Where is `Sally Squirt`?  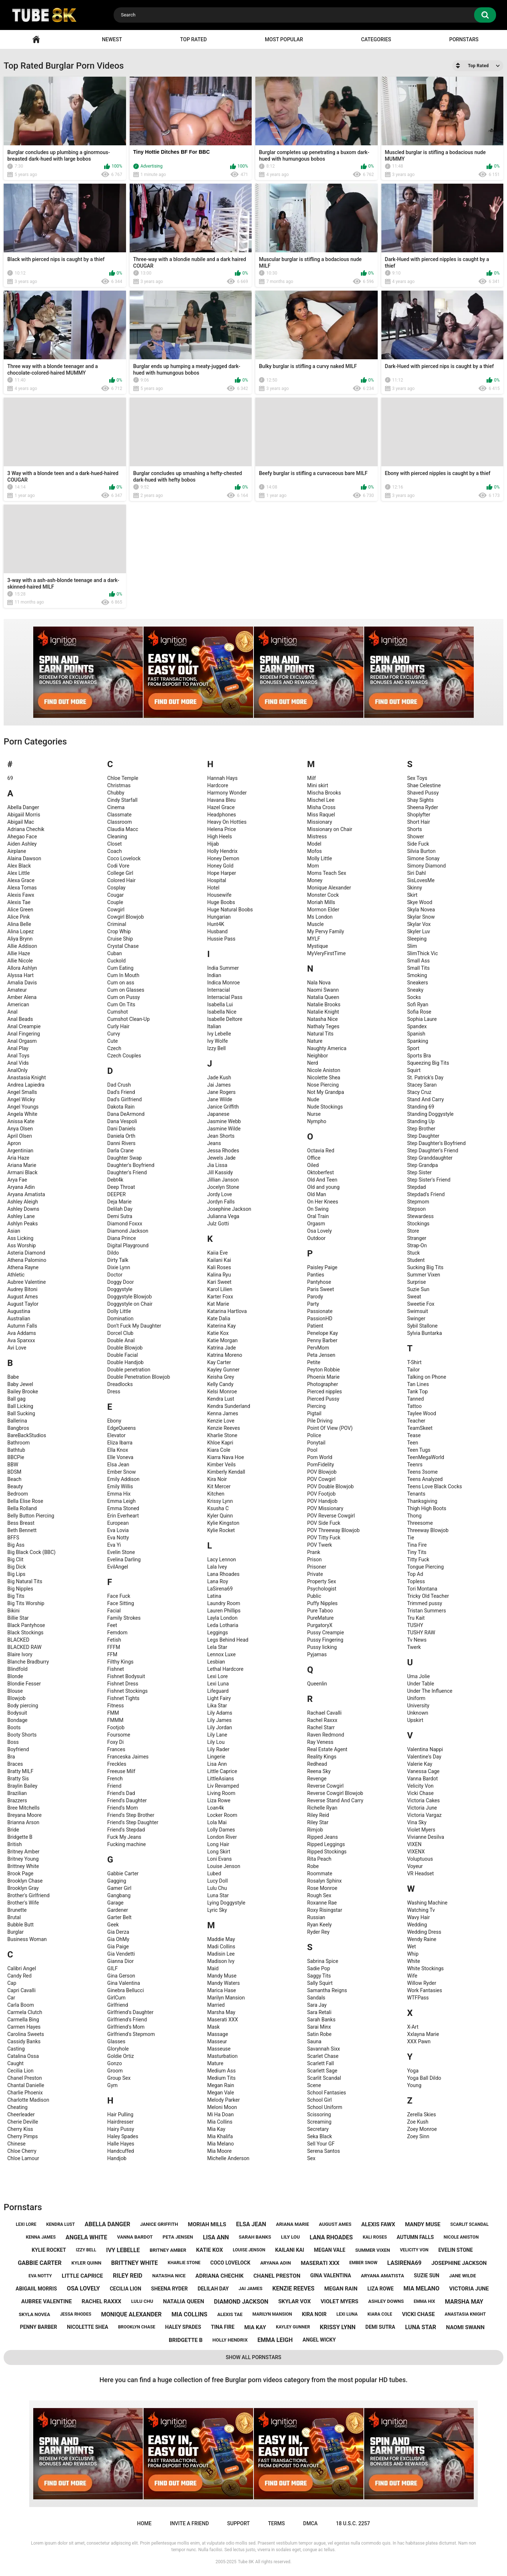 Sally Squirt is located at coordinates (320, 1983).